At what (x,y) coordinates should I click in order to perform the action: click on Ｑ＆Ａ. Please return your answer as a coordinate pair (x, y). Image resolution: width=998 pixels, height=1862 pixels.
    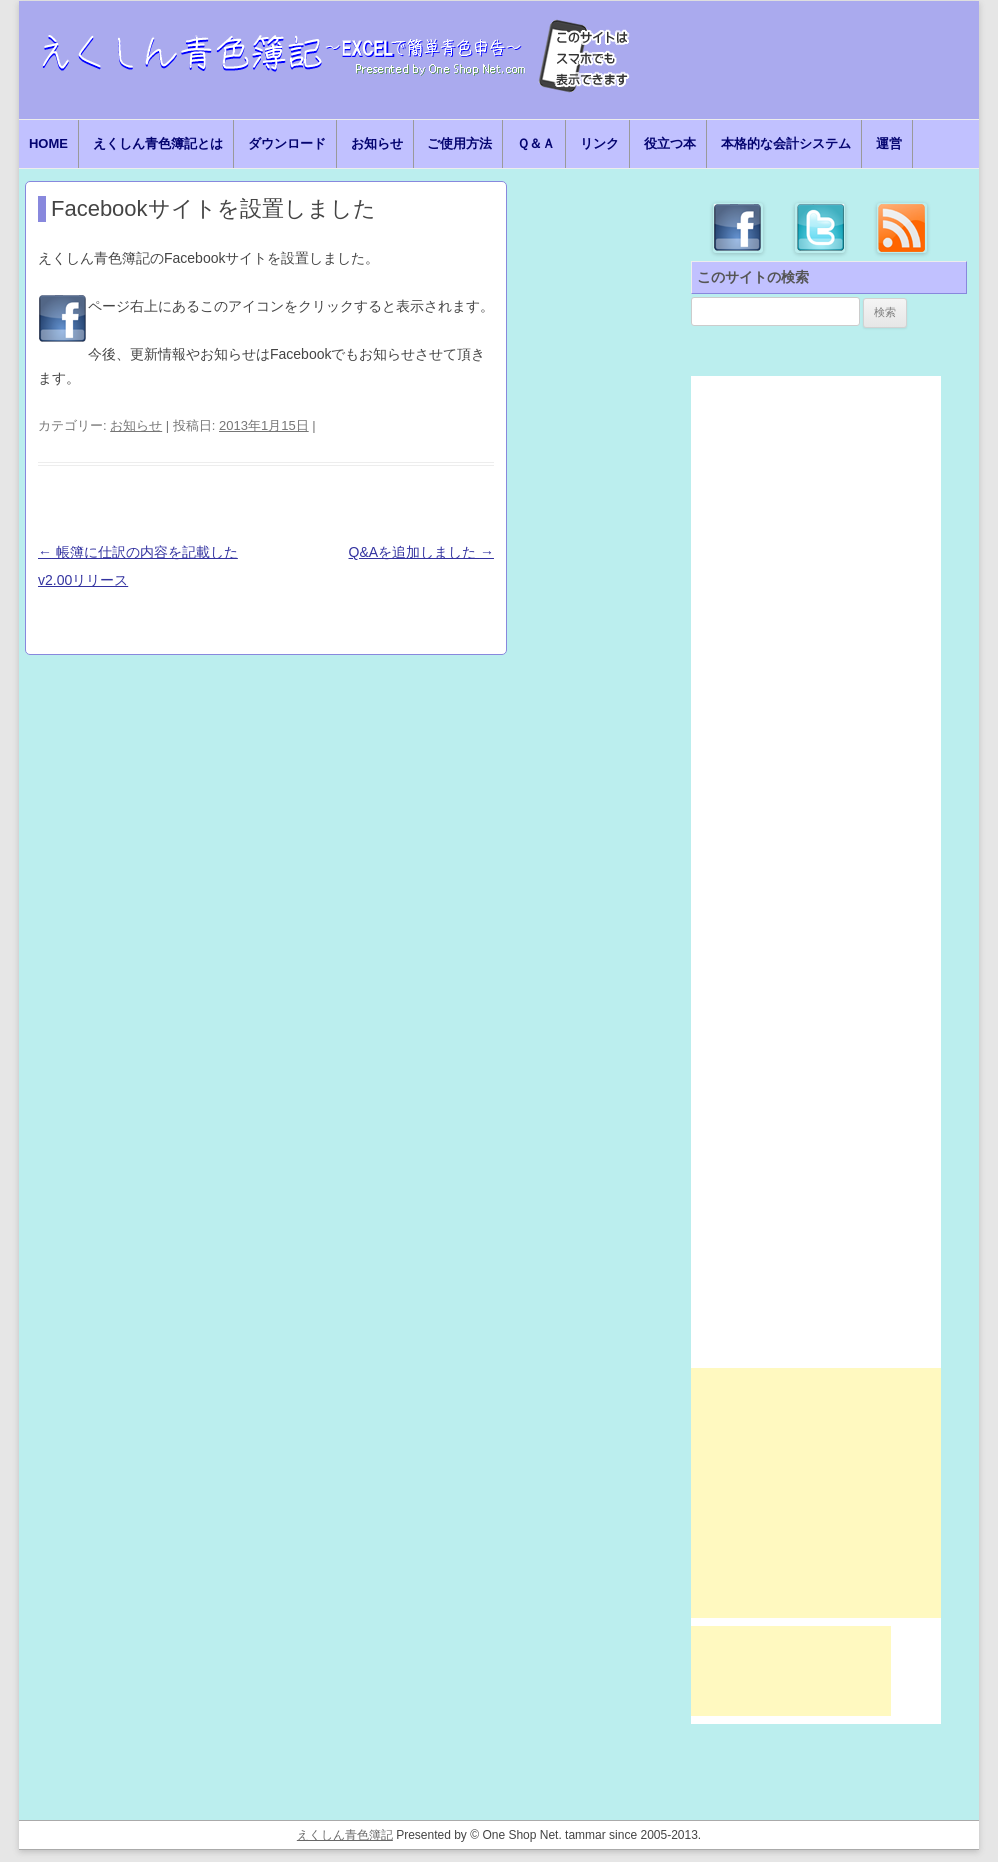
    Looking at the image, I should click on (536, 143).